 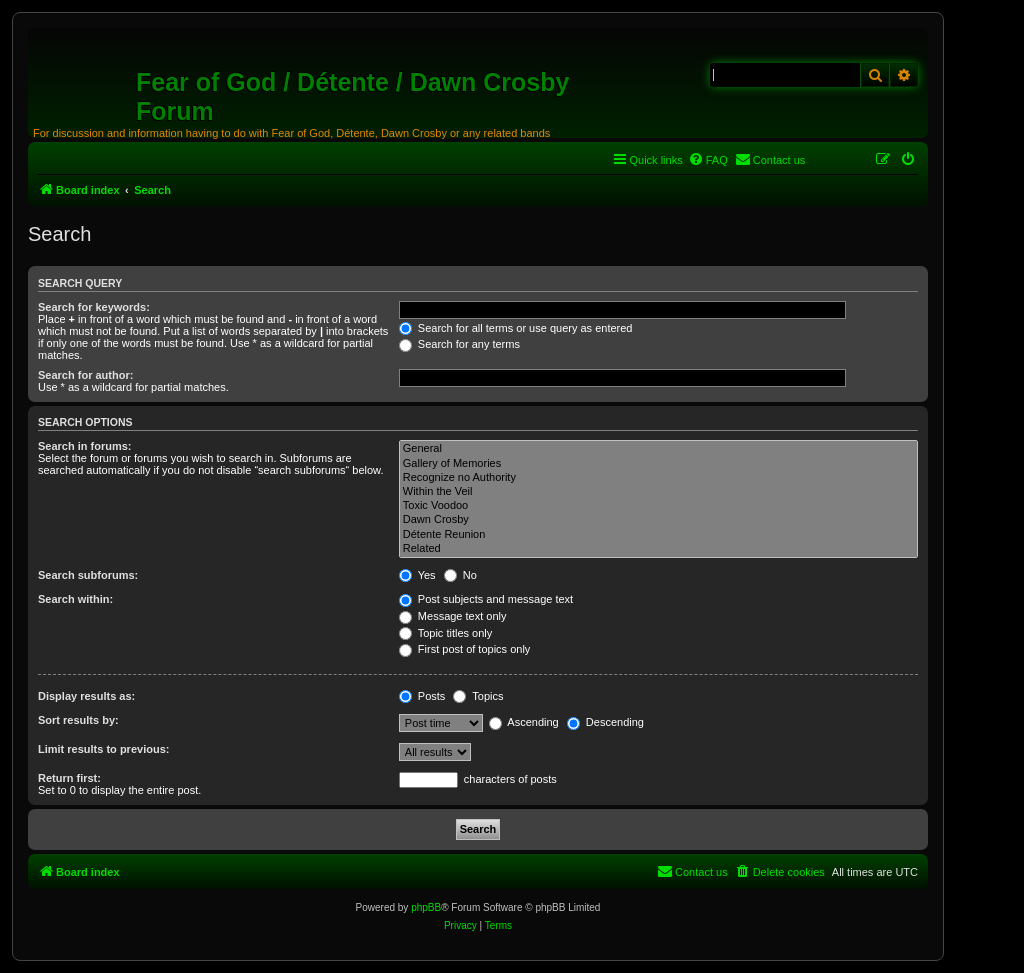 What do you see at coordinates (459, 344) in the screenshot?
I see `Search for any terms` at bounding box center [459, 344].